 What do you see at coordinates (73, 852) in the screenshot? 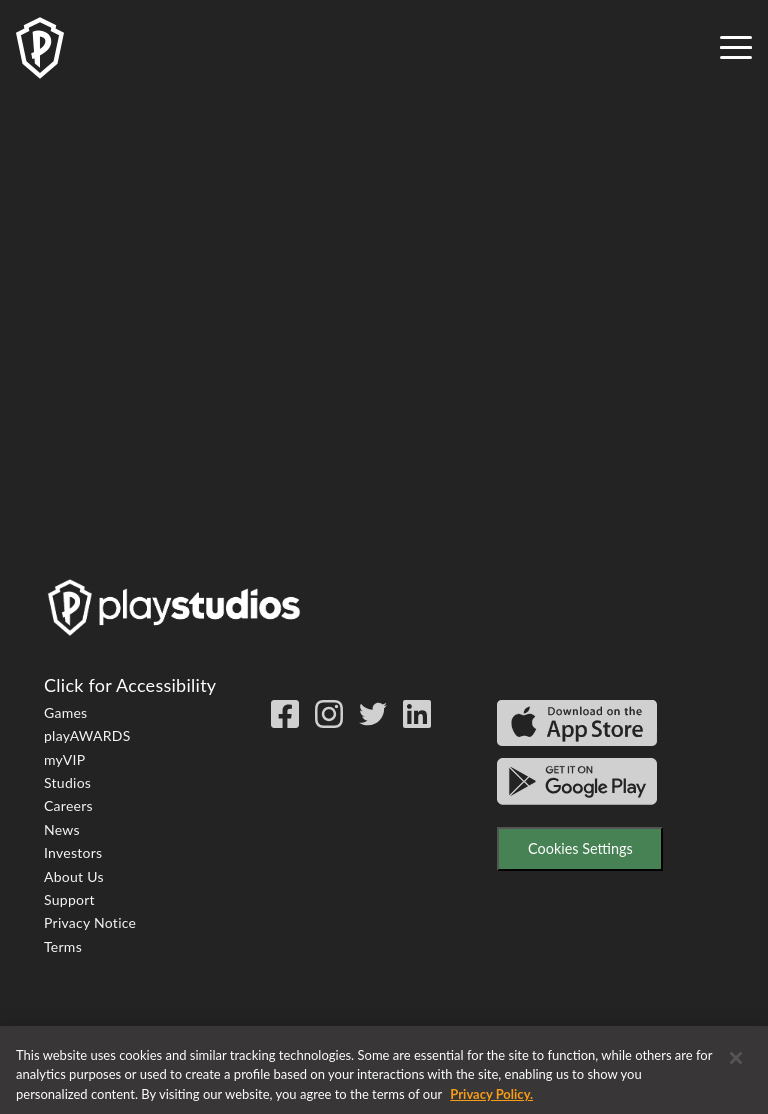
I see `Investors` at bounding box center [73, 852].